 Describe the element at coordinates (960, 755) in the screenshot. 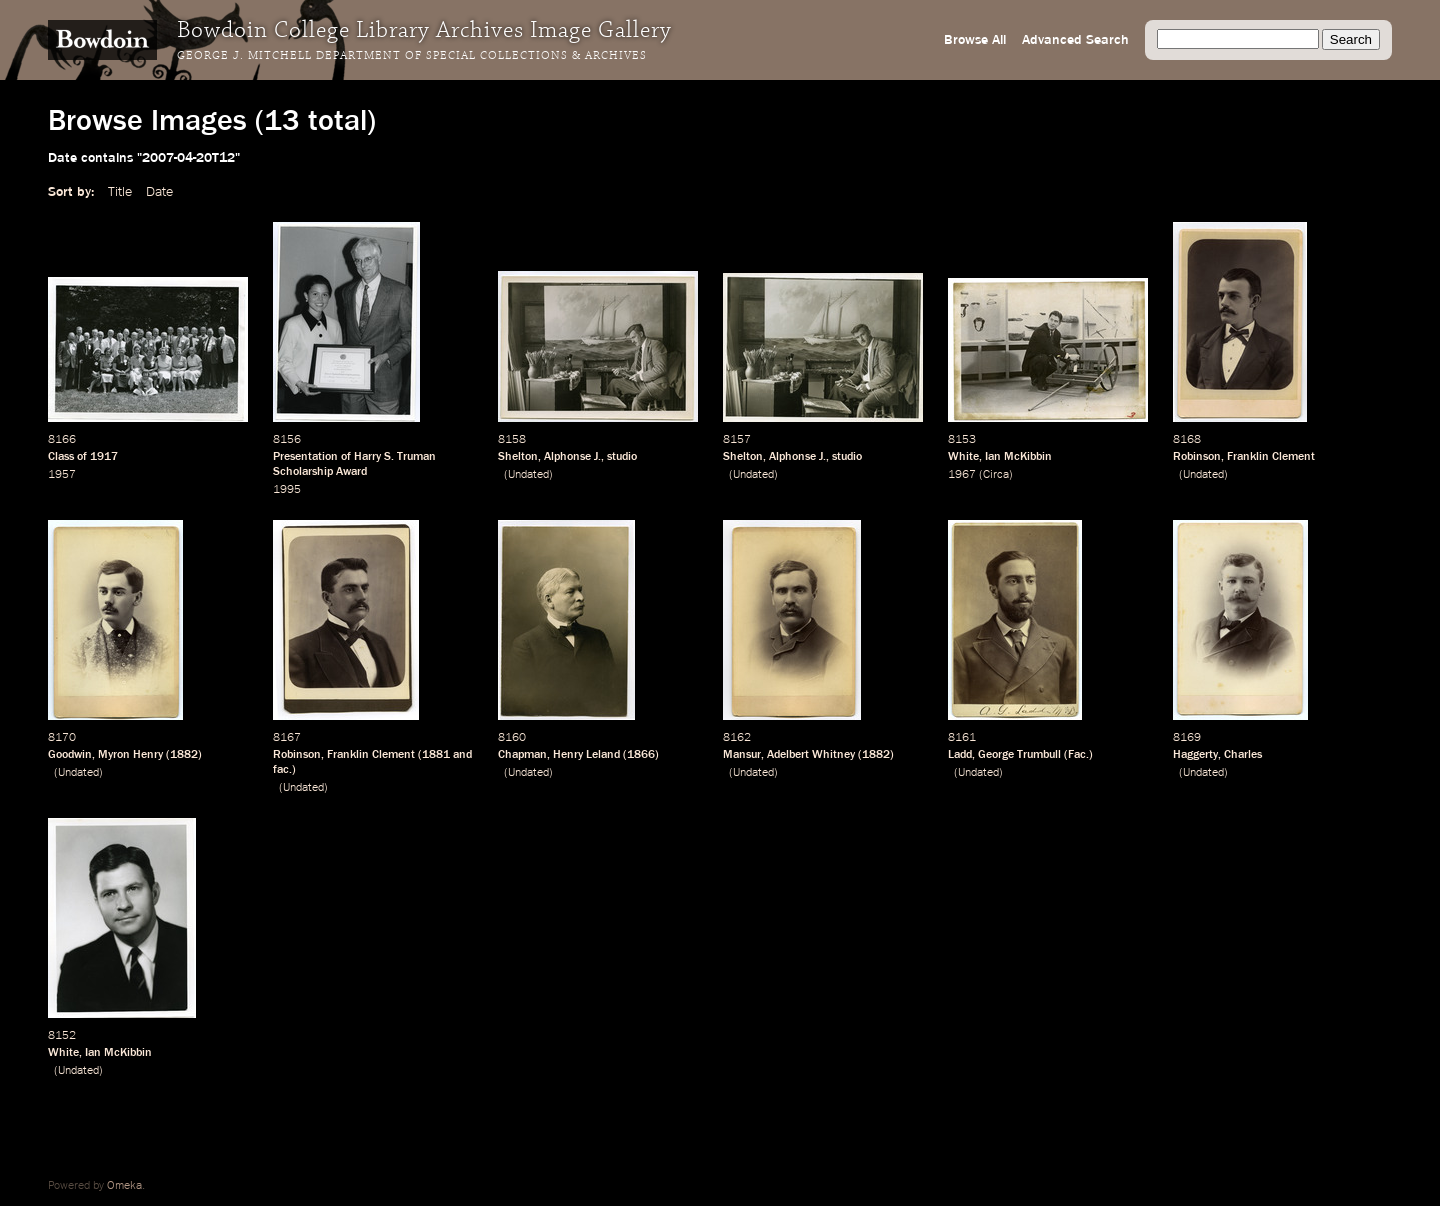

I see `Ladd` at that location.